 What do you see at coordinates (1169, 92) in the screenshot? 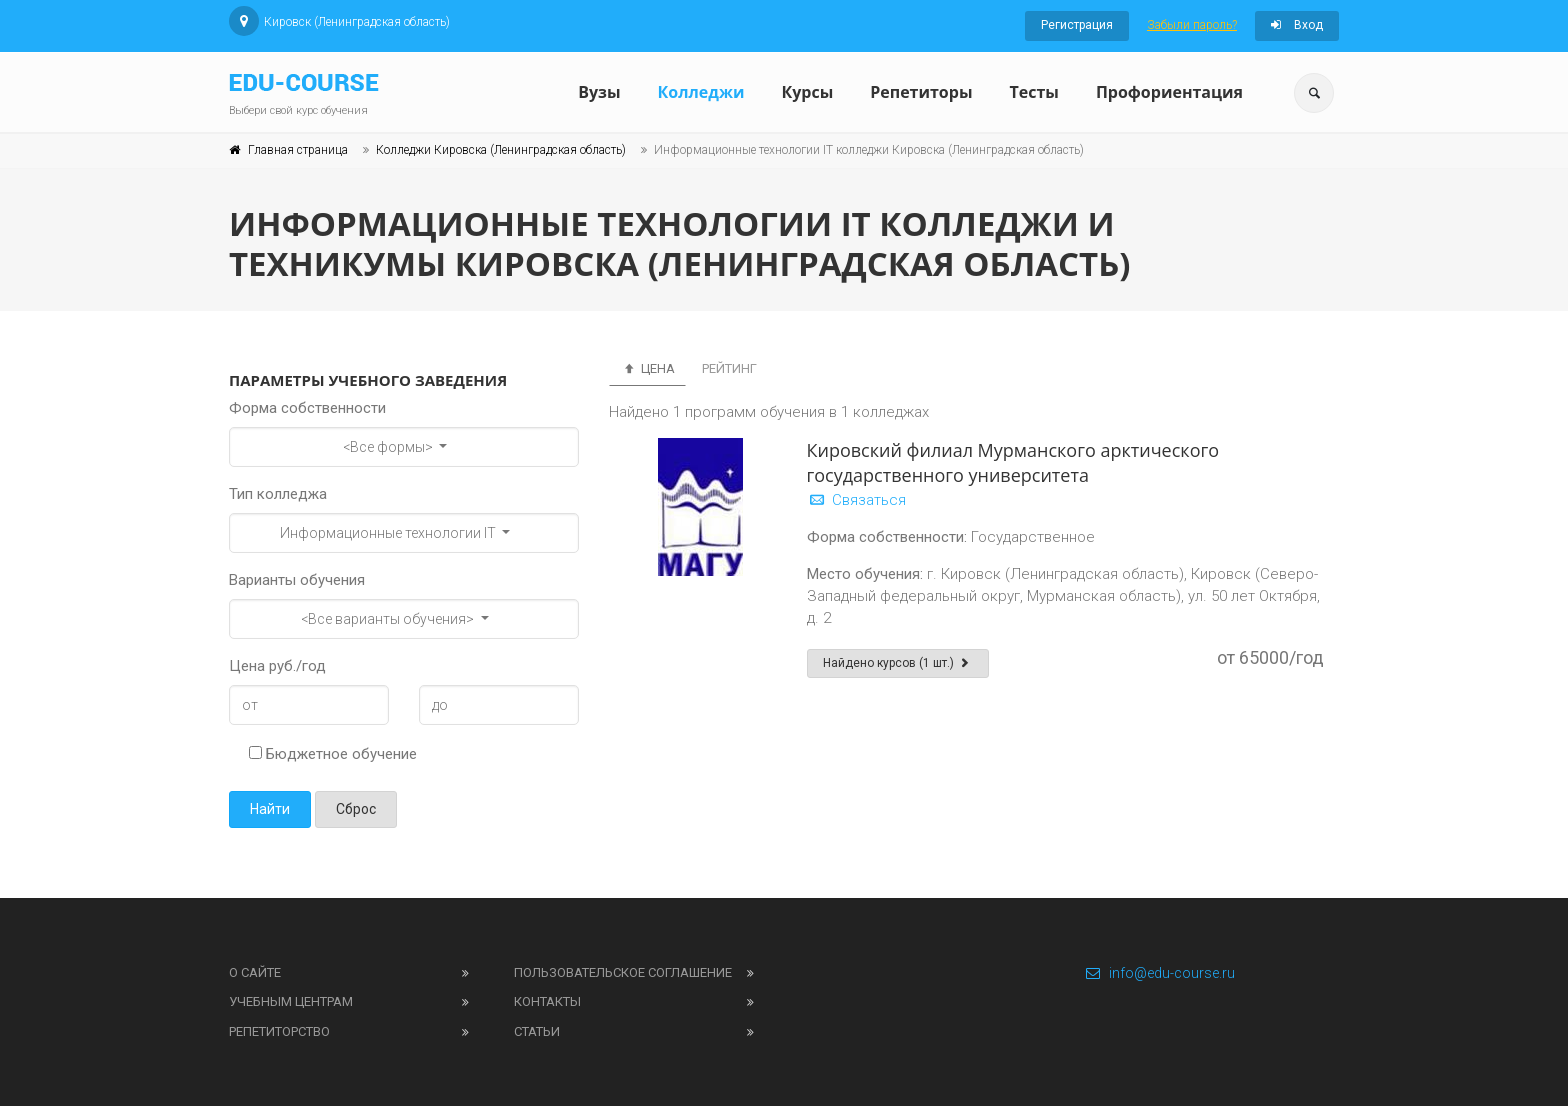
I see `Профориентация` at bounding box center [1169, 92].